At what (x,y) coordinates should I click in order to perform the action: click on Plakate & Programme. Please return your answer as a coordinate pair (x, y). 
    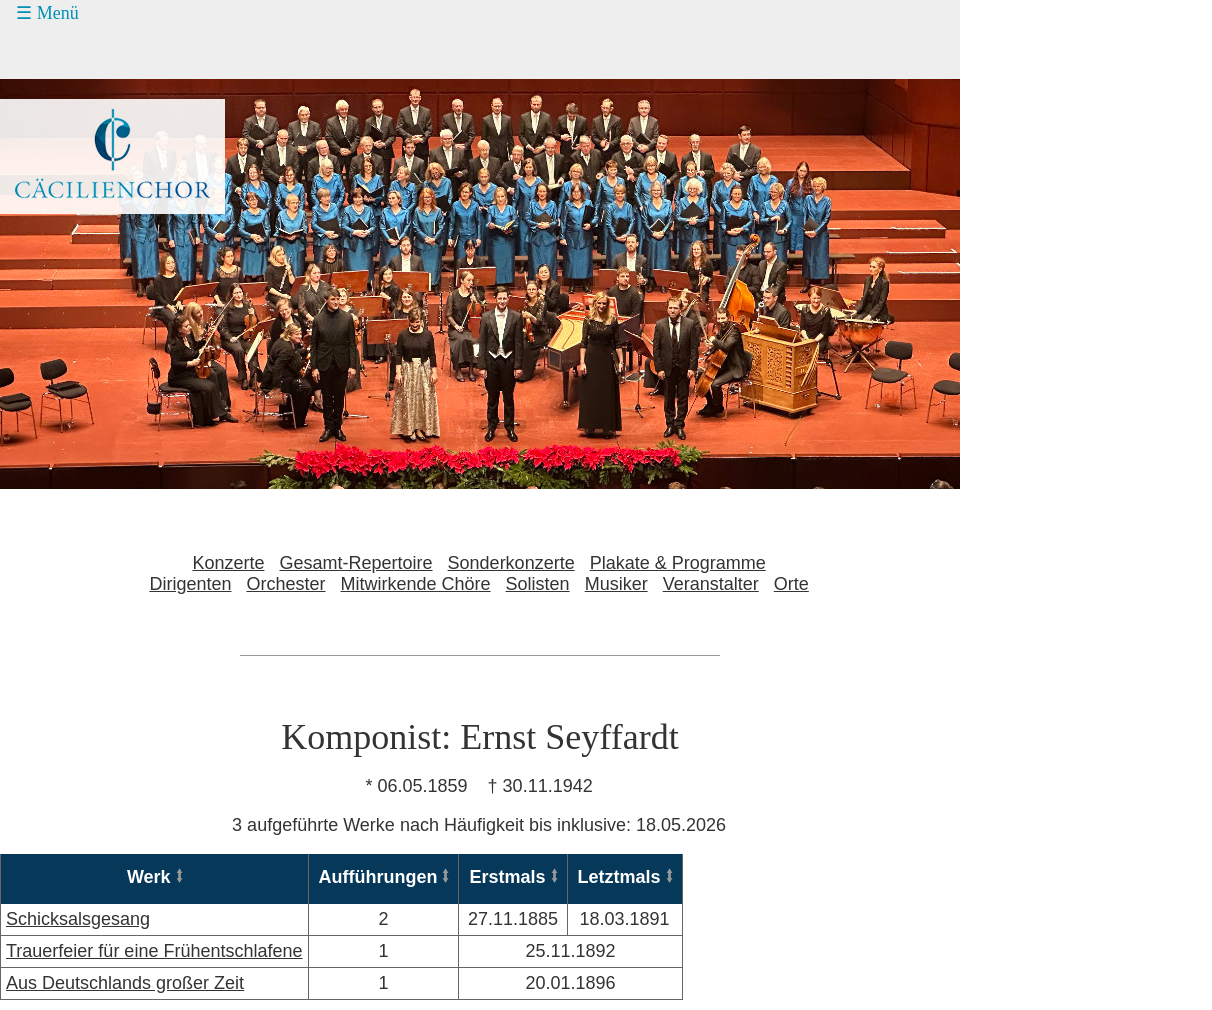
    Looking at the image, I should click on (678, 563).